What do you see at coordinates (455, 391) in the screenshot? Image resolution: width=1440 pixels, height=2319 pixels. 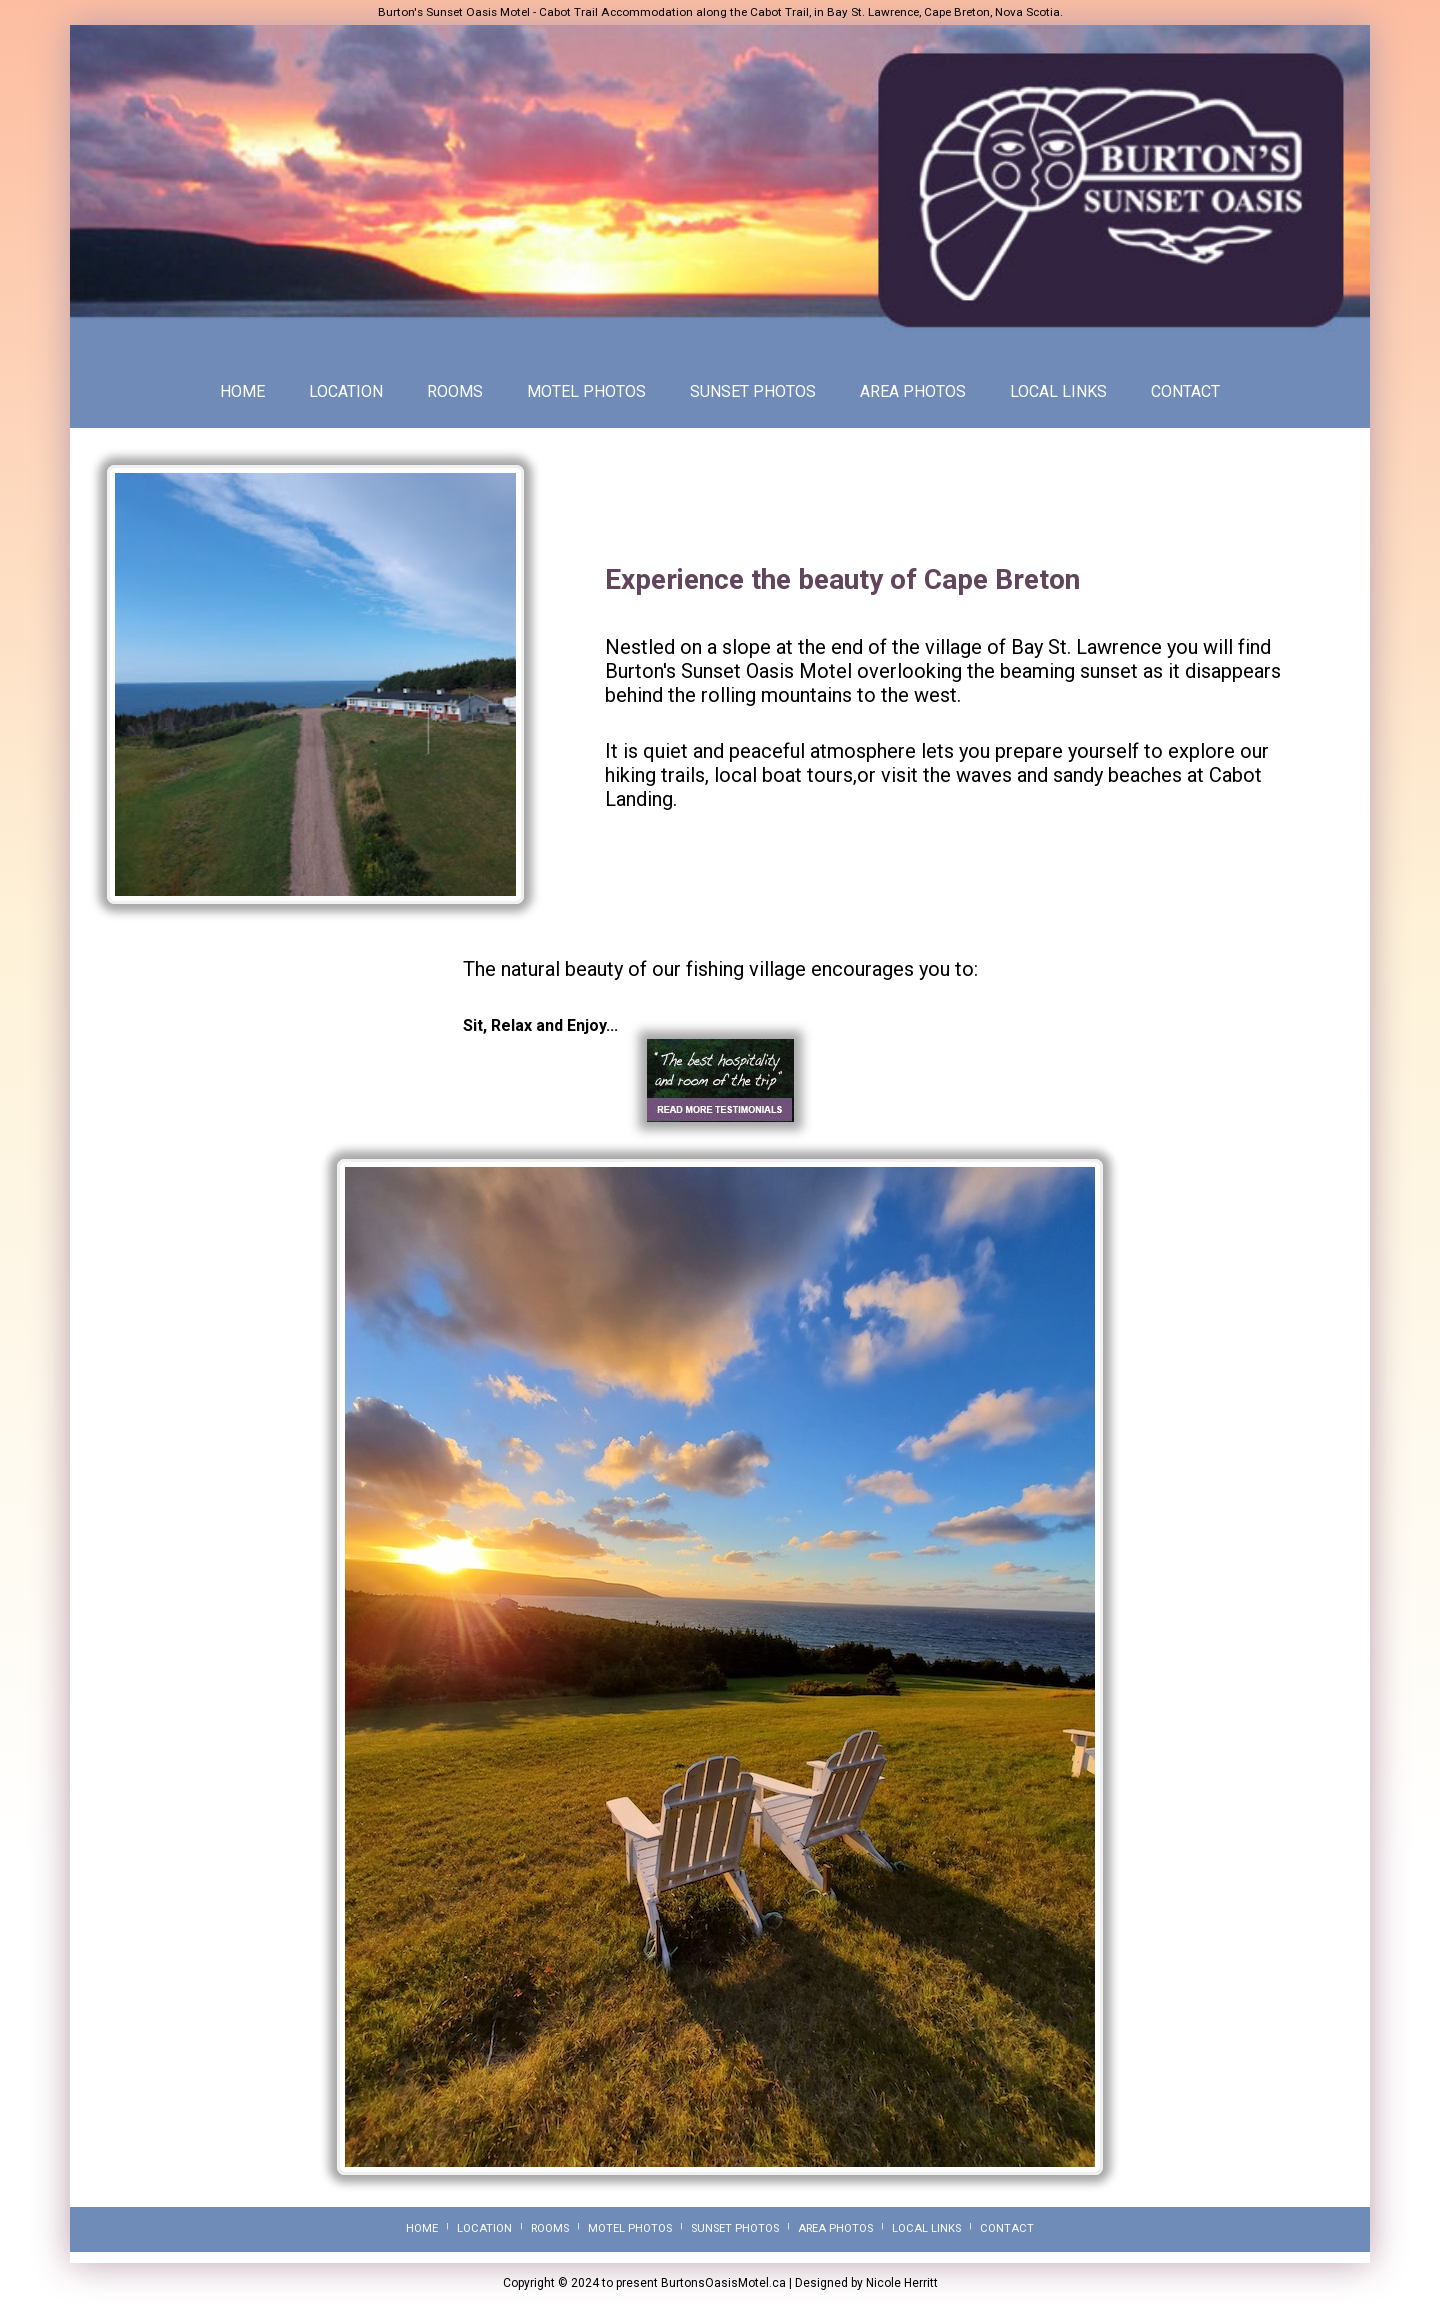 I see `ROOMS` at bounding box center [455, 391].